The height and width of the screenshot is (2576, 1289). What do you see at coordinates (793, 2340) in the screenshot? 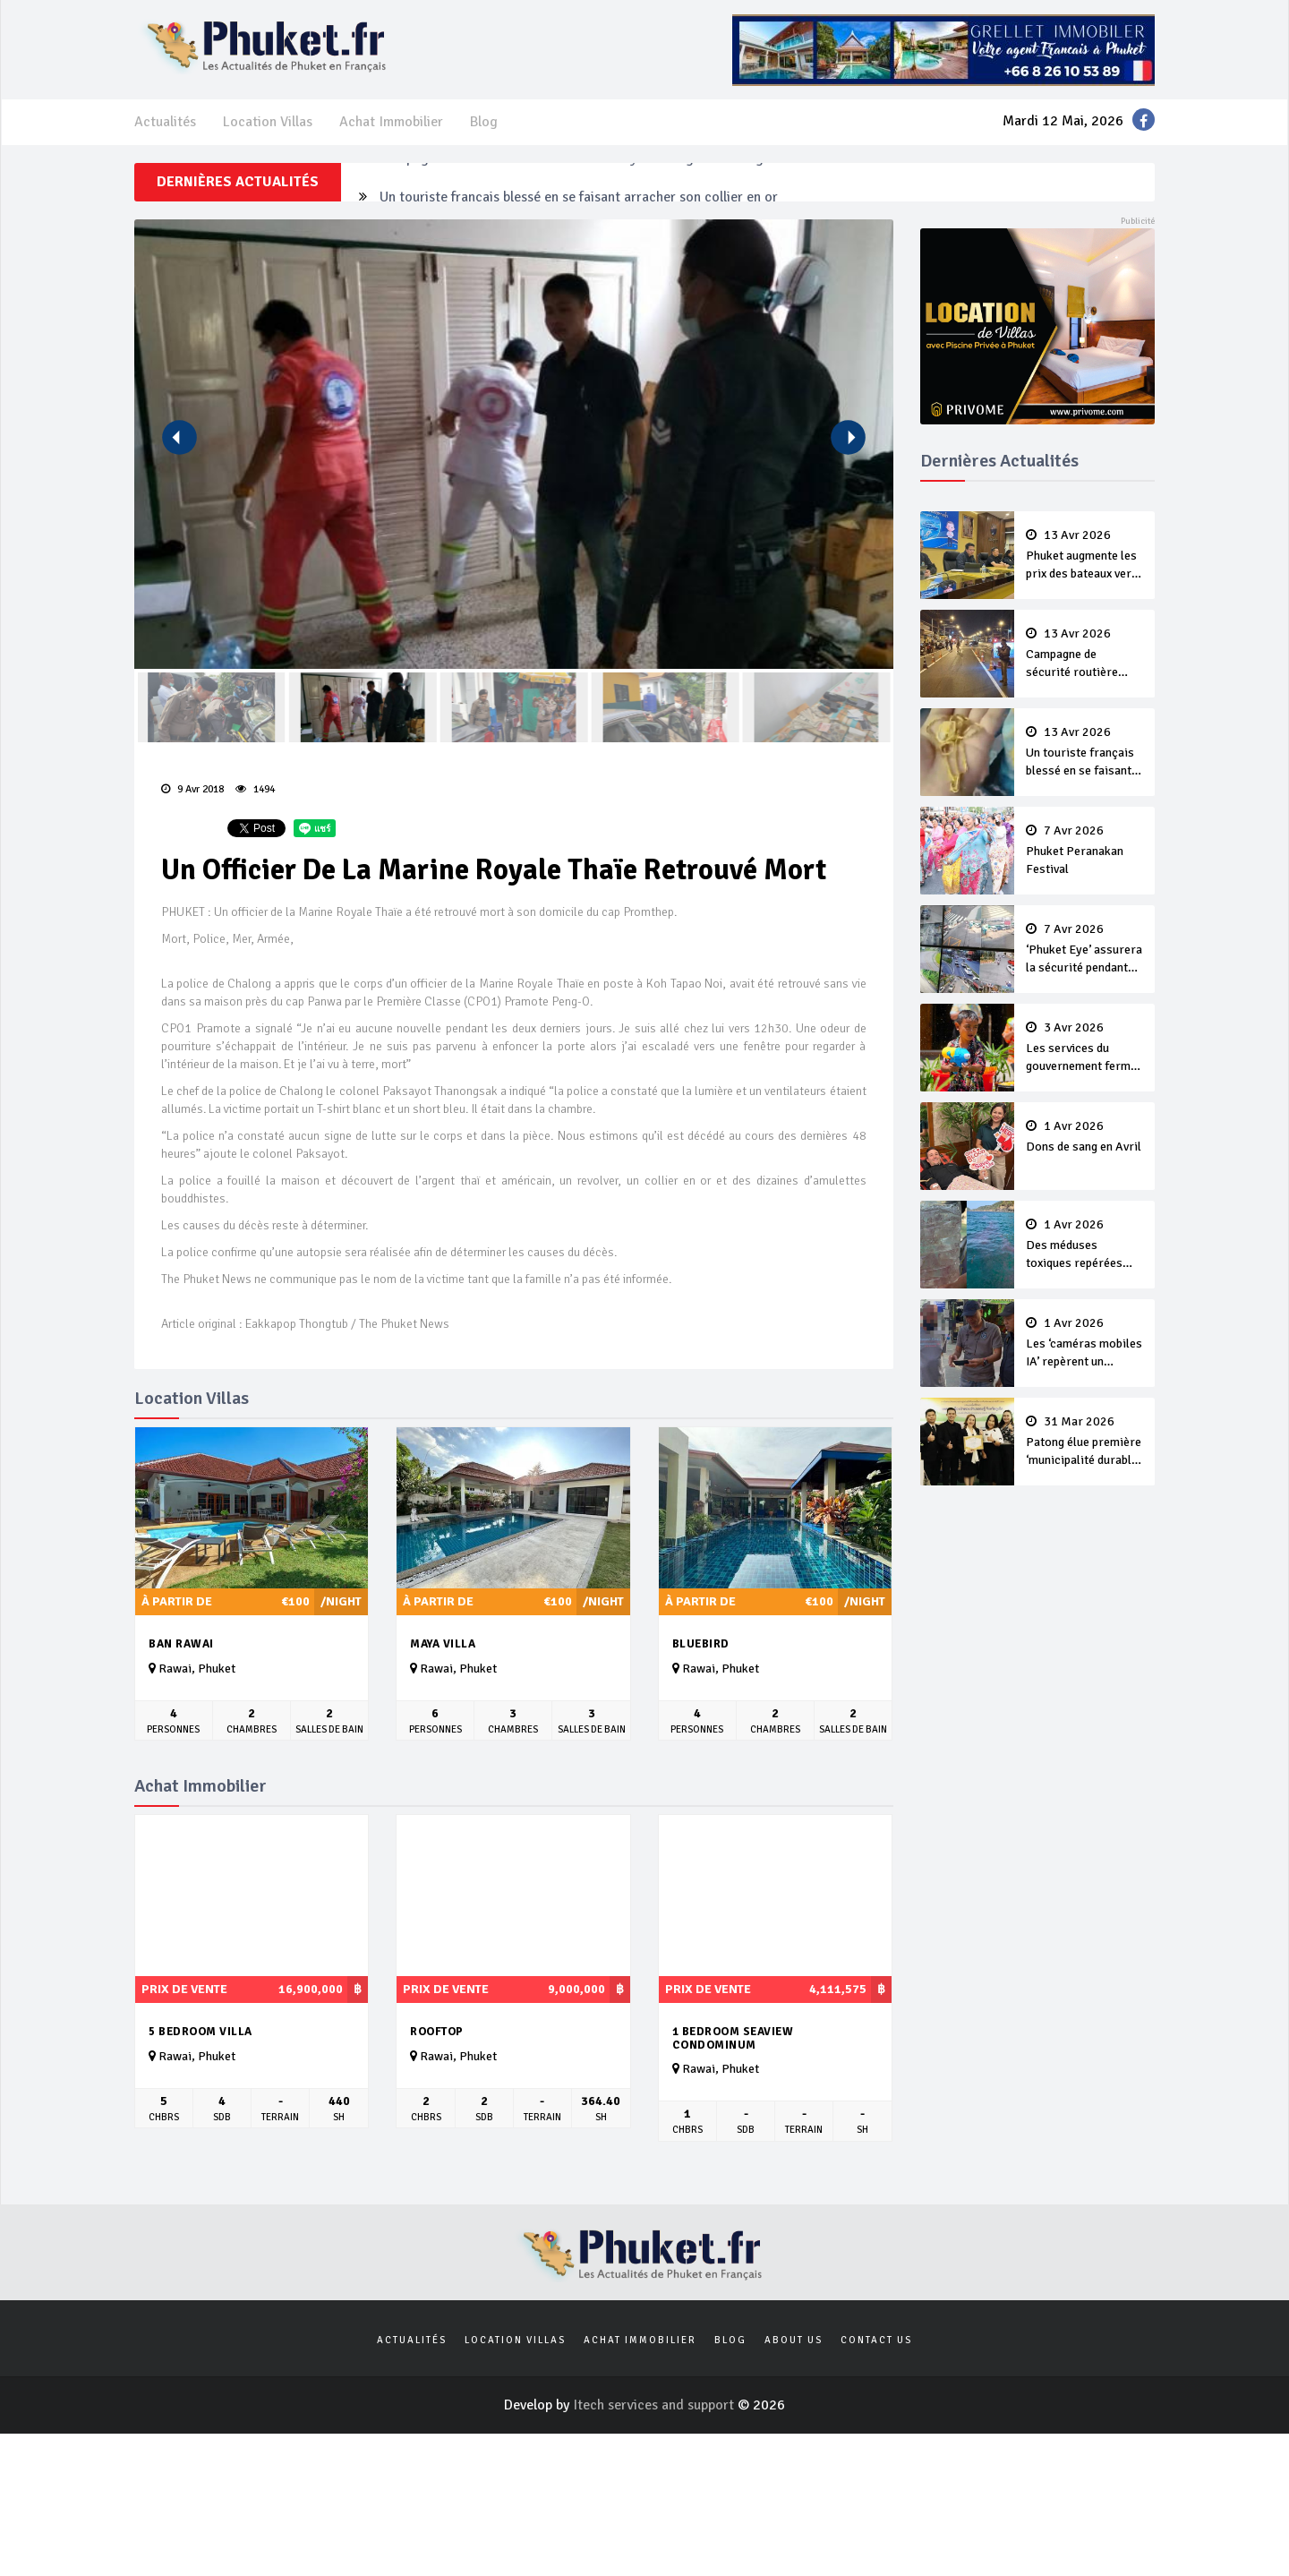
I see `About us` at bounding box center [793, 2340].